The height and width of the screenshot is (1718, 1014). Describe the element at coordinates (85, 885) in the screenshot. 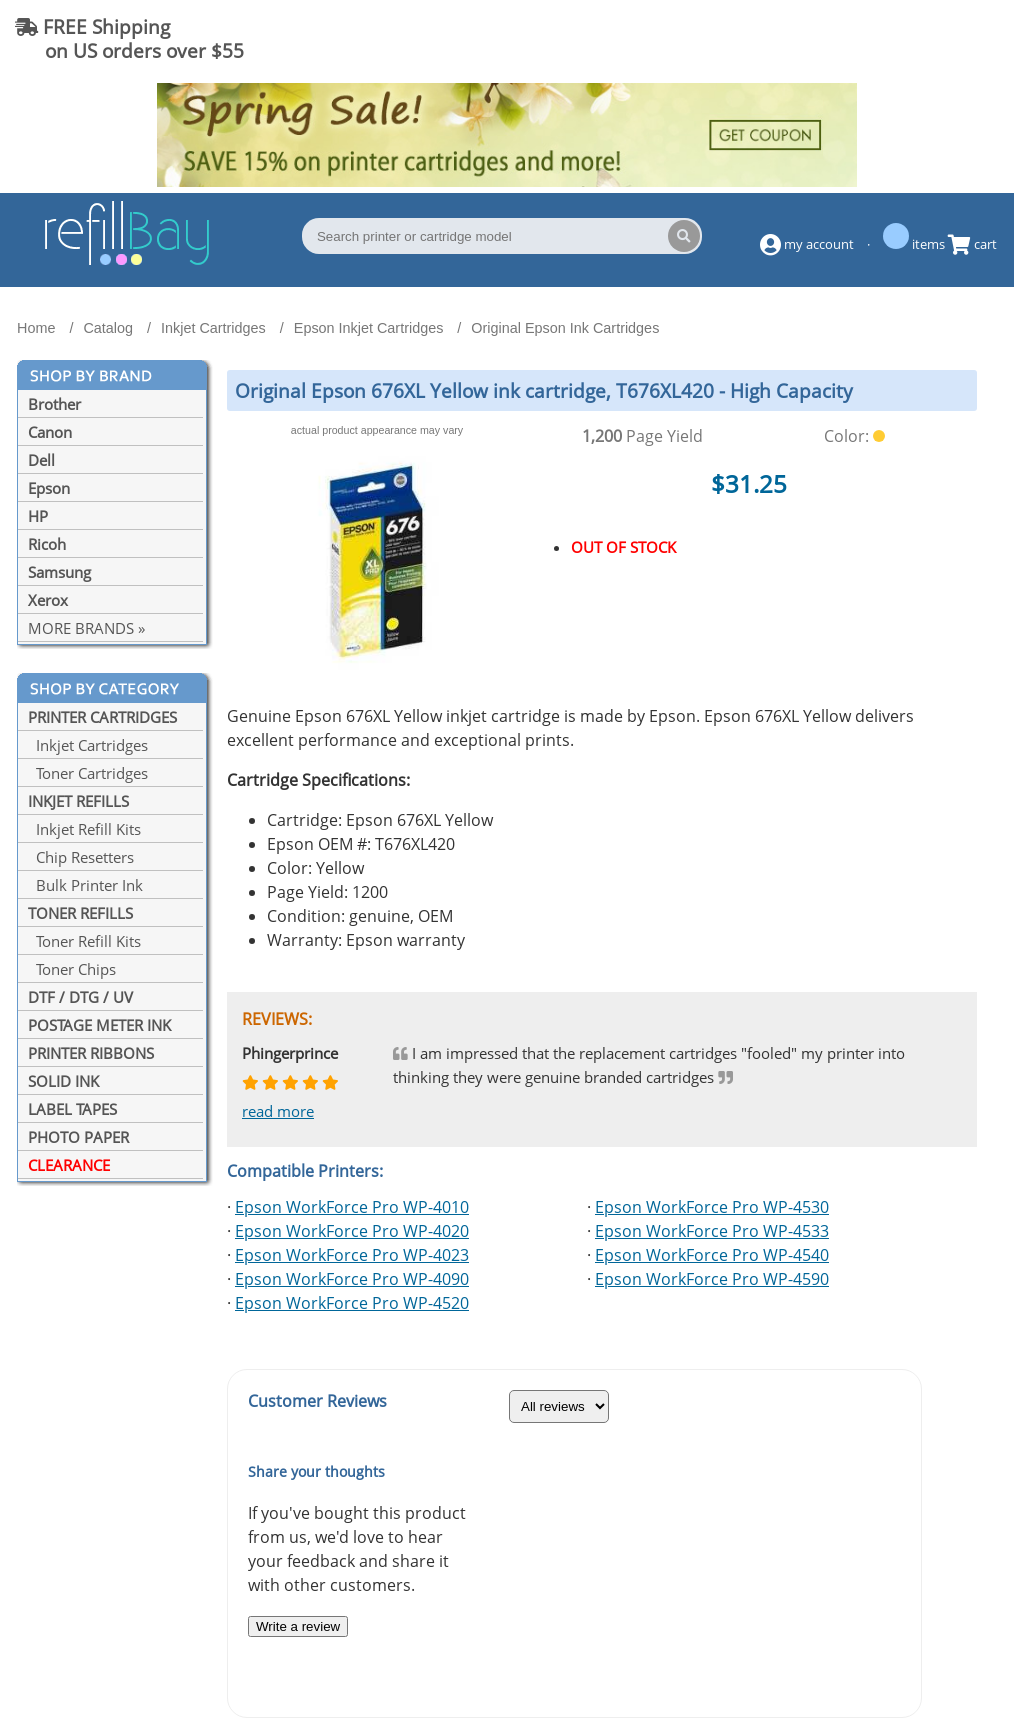

I see `Bulk Printer Ink` at that location.